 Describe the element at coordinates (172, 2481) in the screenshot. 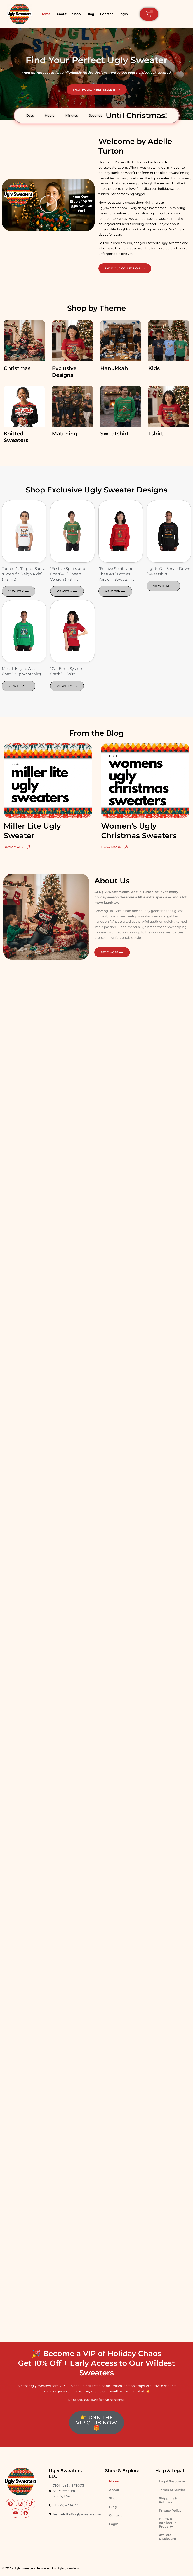

I see `Legal Resources` at that location.